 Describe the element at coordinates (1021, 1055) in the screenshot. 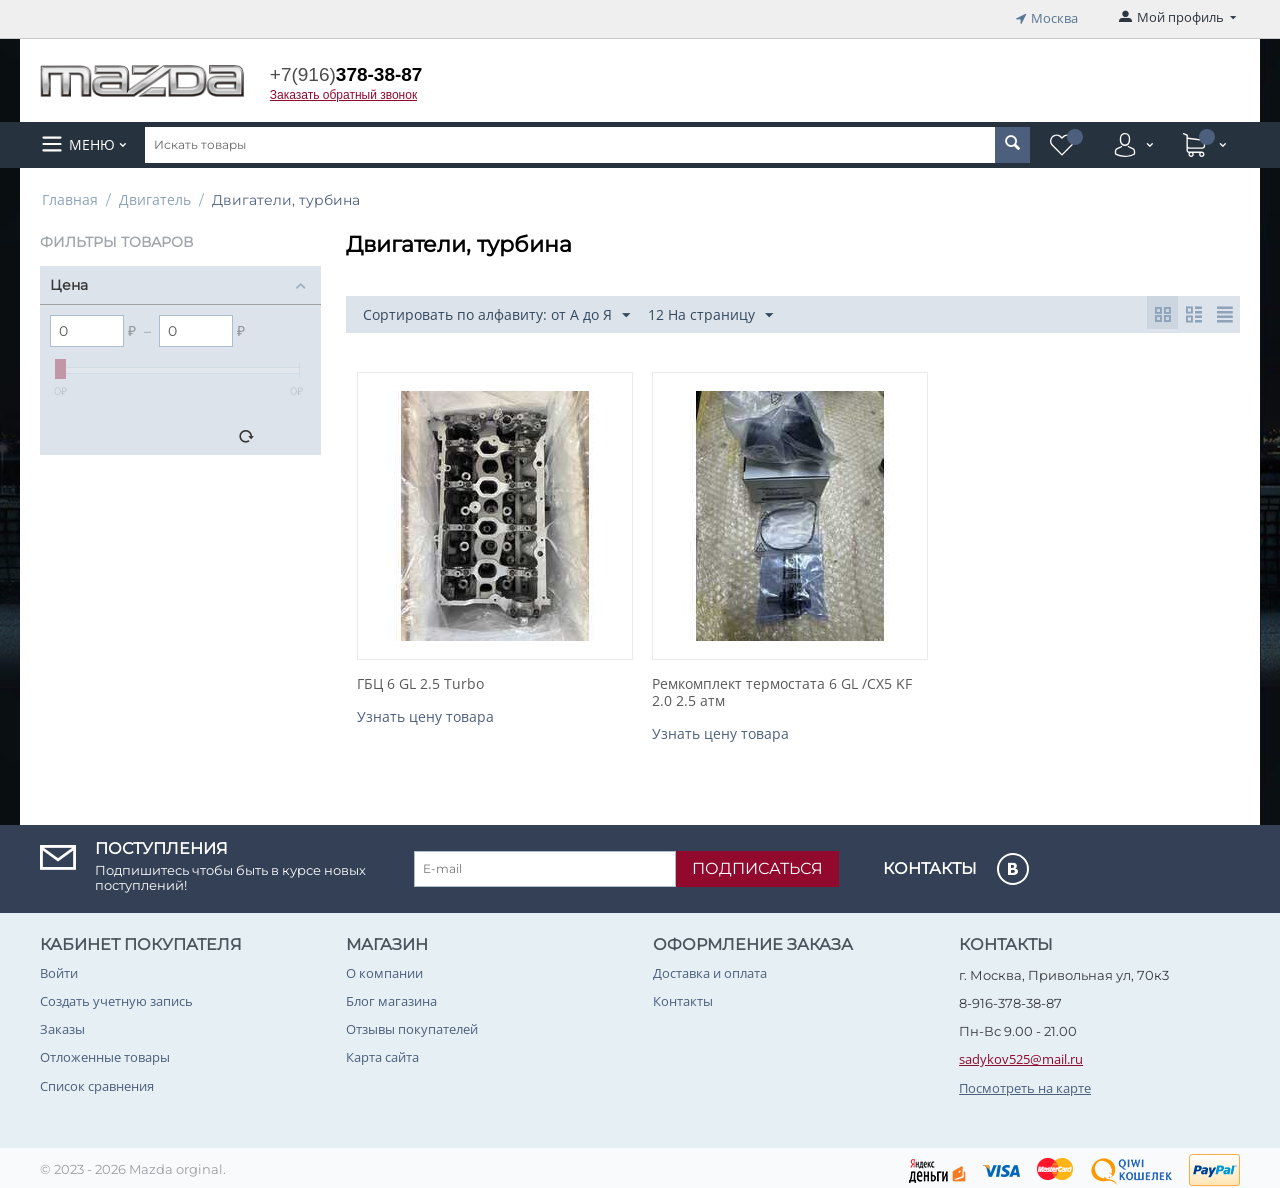

I see `sadykov525@mail.ru` at that location.